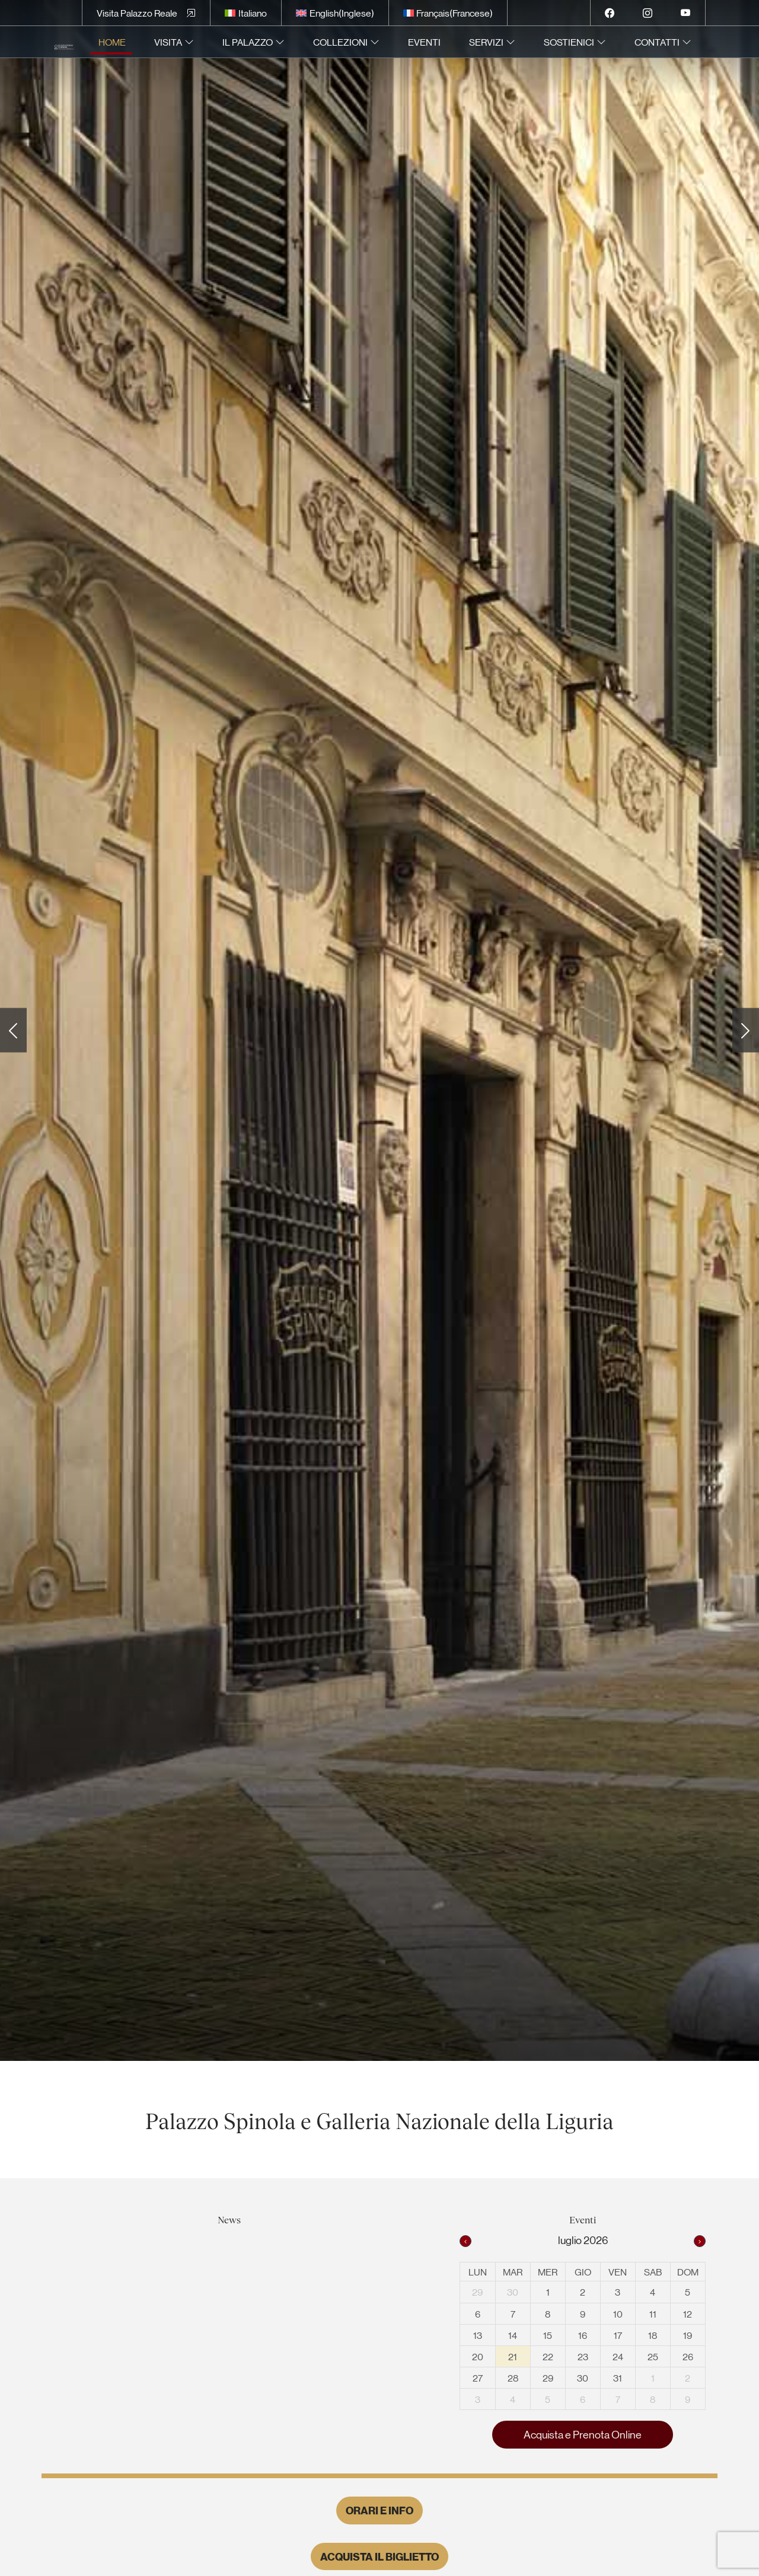 Image resolution: width=759 pixels, height=2576 pixels. I want to click on 25, so click(653, 2356).